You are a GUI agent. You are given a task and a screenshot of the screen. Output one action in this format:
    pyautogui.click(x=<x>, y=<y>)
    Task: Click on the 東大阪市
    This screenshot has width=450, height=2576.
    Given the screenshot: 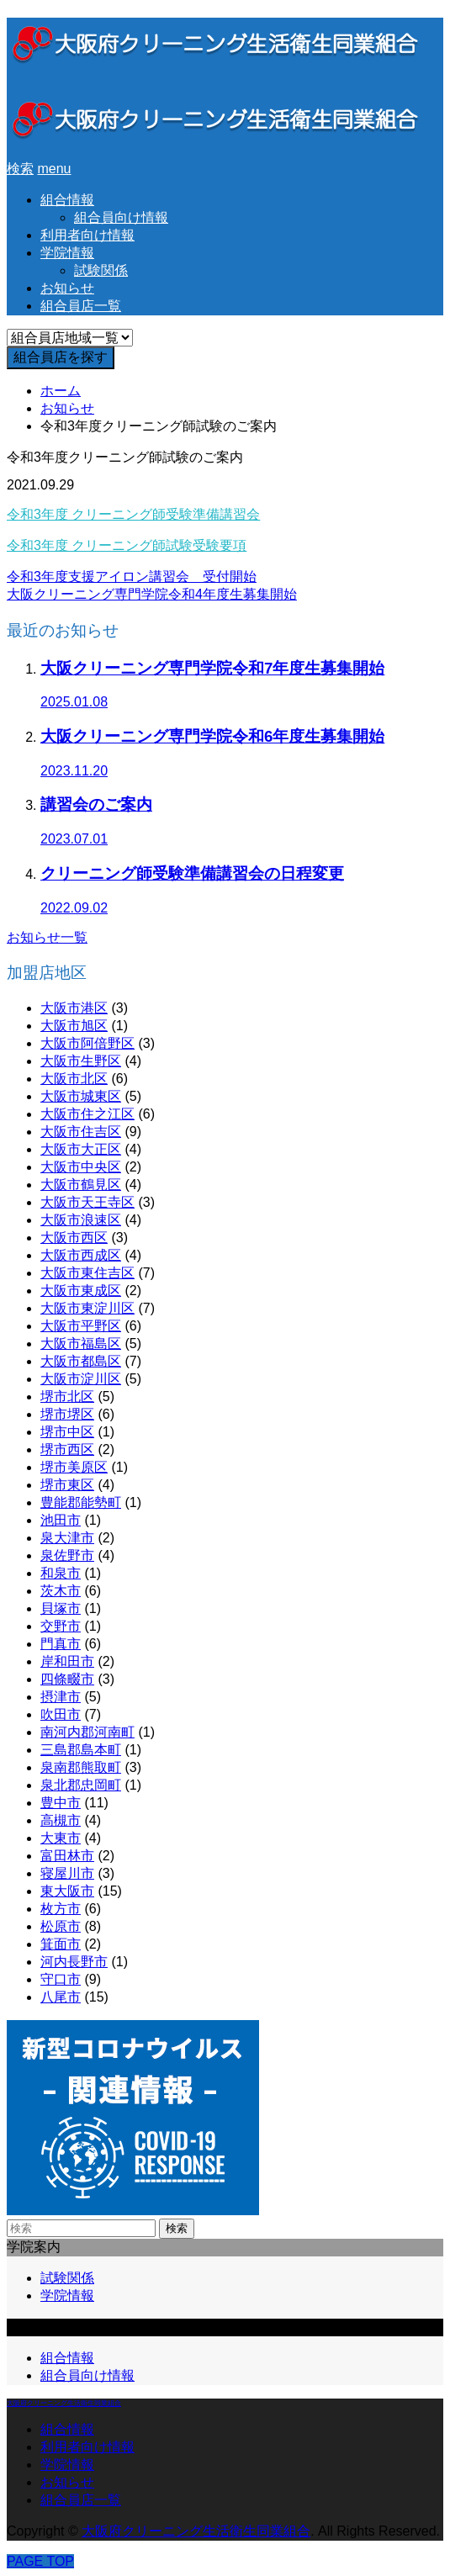 What is the action you would take?
    pyautogui.click(x=67, y=1891)
    